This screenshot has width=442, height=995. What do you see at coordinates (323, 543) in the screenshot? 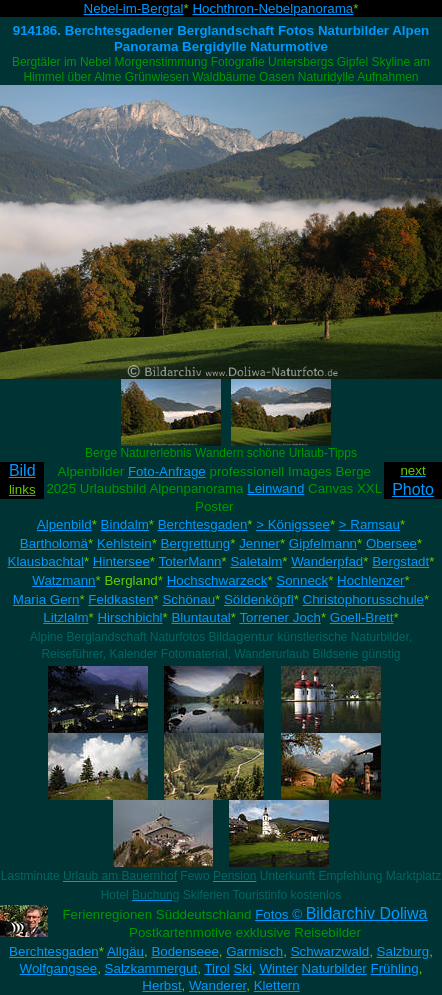
I see `Gipfelmann` at bounding box center [323, 543].